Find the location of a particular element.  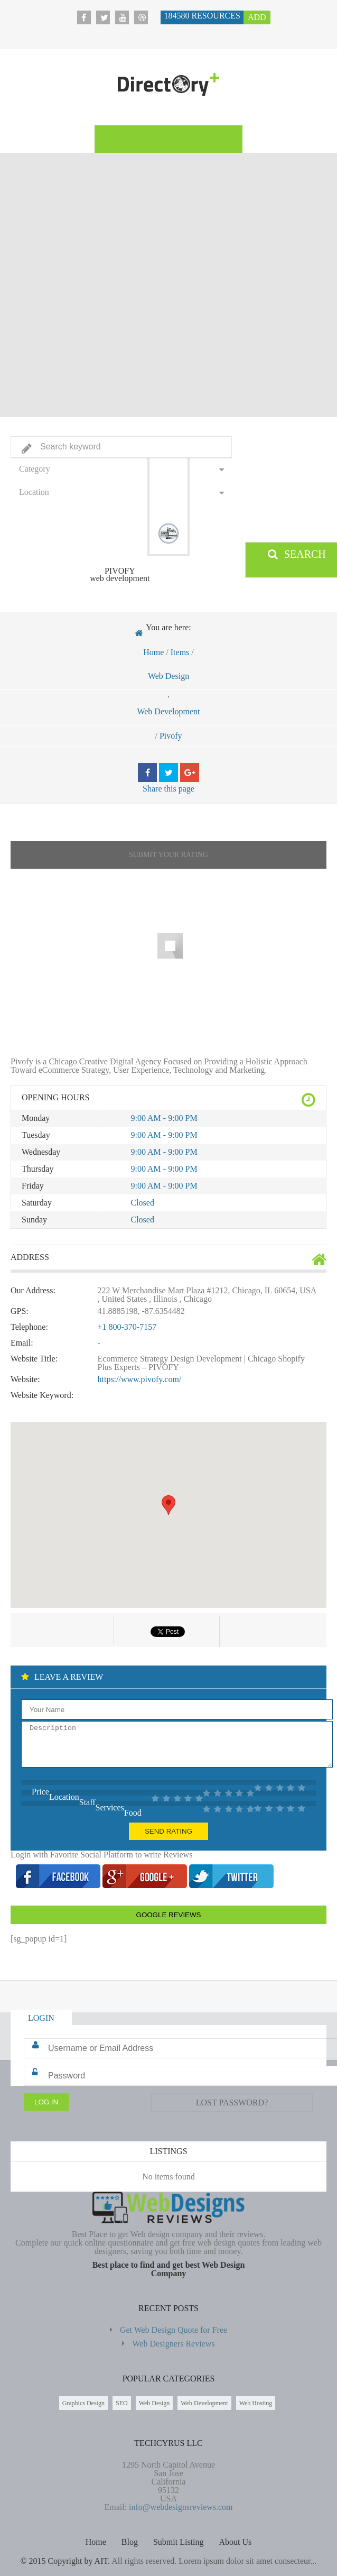

Web Hosting [Web Hosting (596 items)] is located at coordinates (256, 2403).